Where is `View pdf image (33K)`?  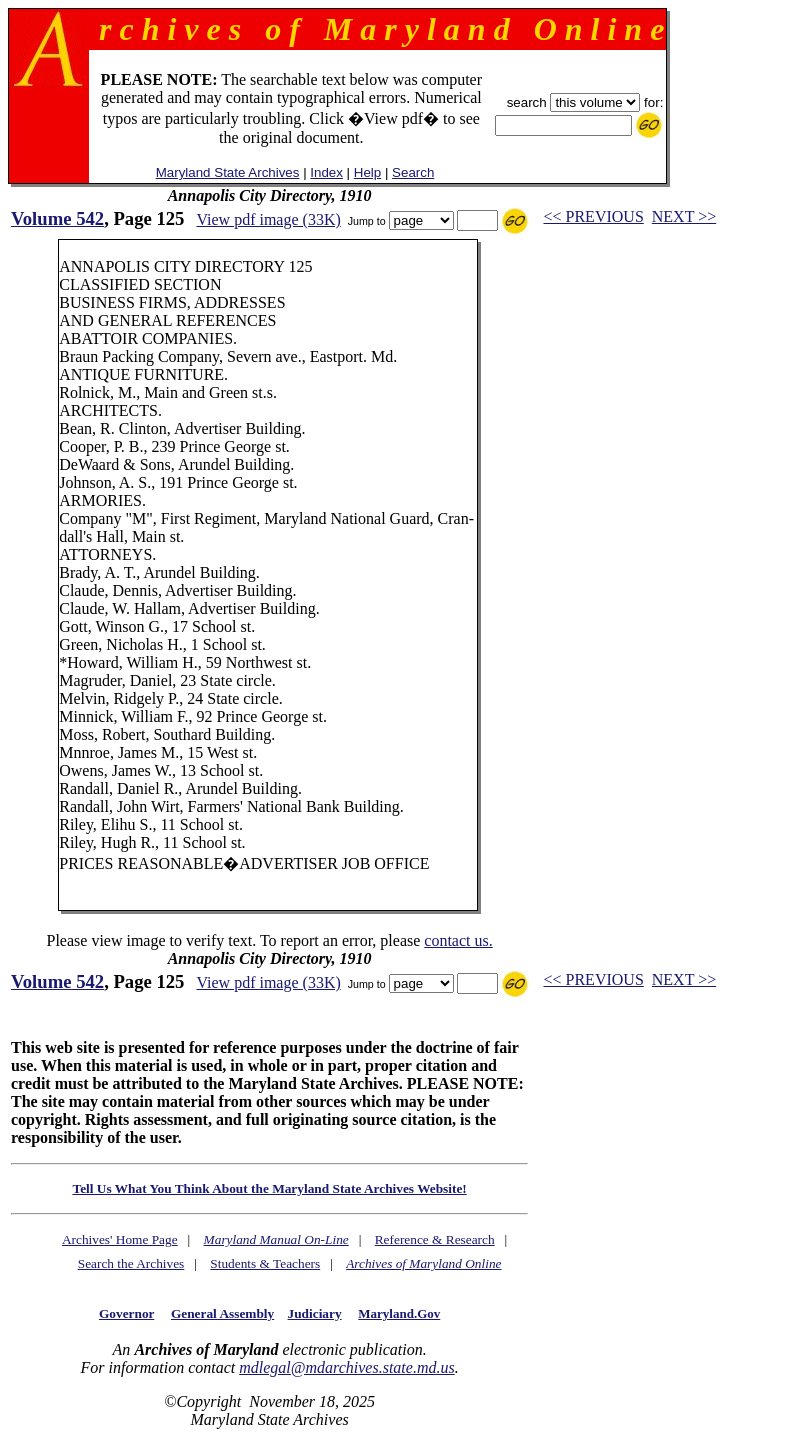 View pdf image (33K) is located at coordinates (268, 219).